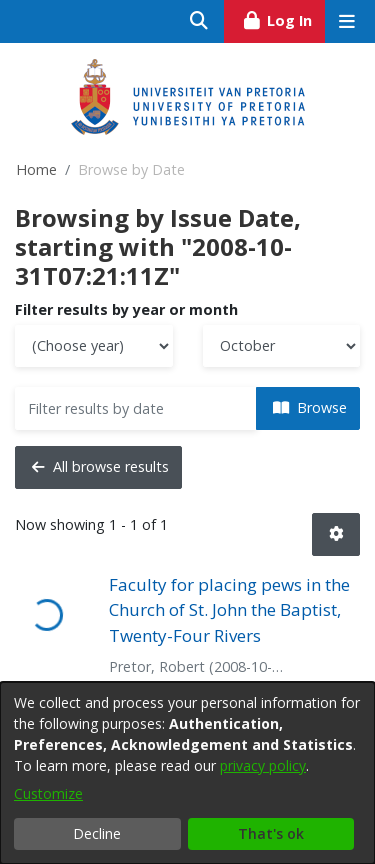 The width and height of the screenshot is (375, 864). What do you see at coordinates (229, 610) in the screenshot?
I see `Faculty for placing pews in the Church of St. John the Baptist, Twenty-Four Rivers [link]` at bounding box center [229, 610].